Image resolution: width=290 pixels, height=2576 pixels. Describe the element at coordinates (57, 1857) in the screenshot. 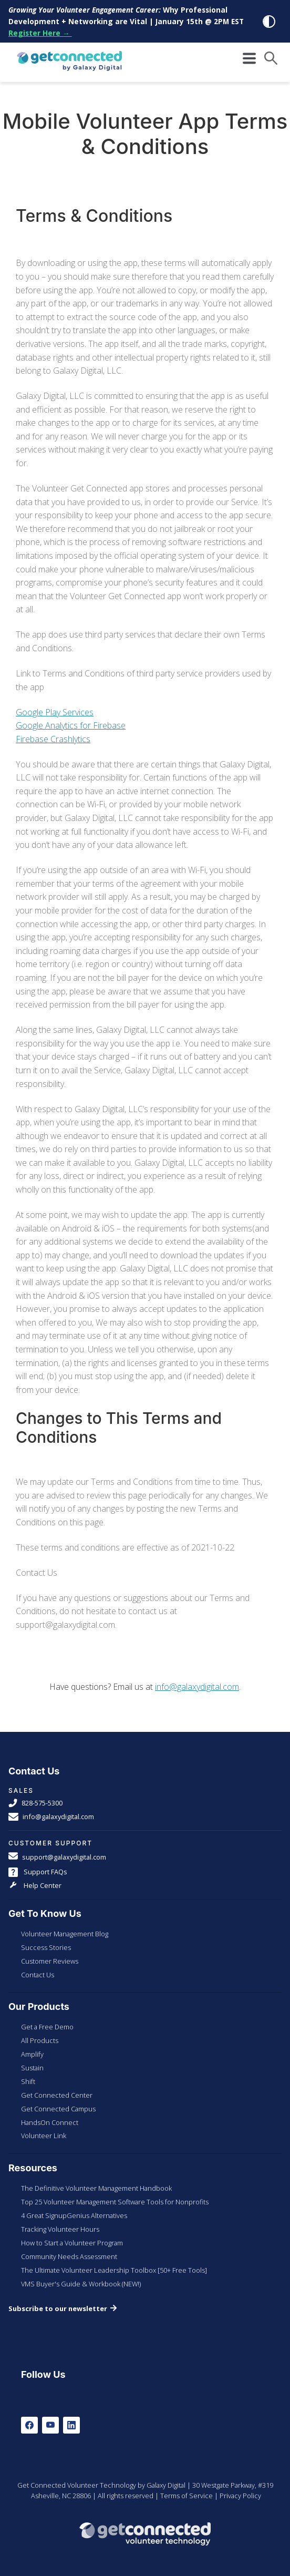

I see `support@galaxydigital.com` at that location.